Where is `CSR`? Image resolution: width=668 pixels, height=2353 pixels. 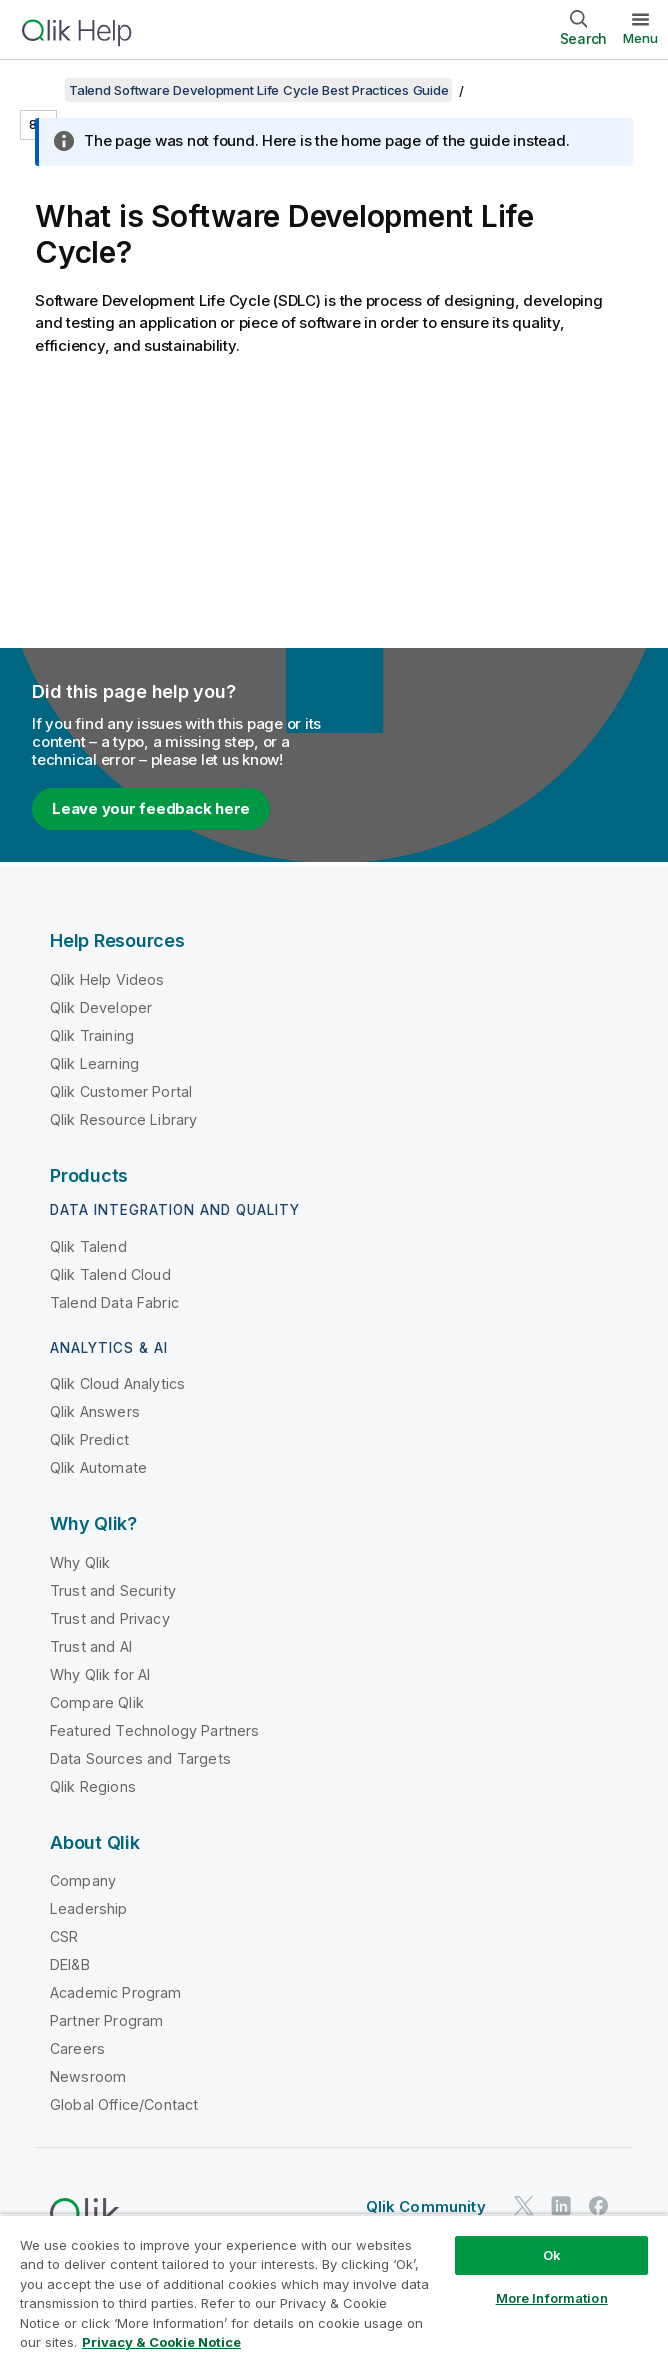 CSR is located at coordinates (64, 1936).